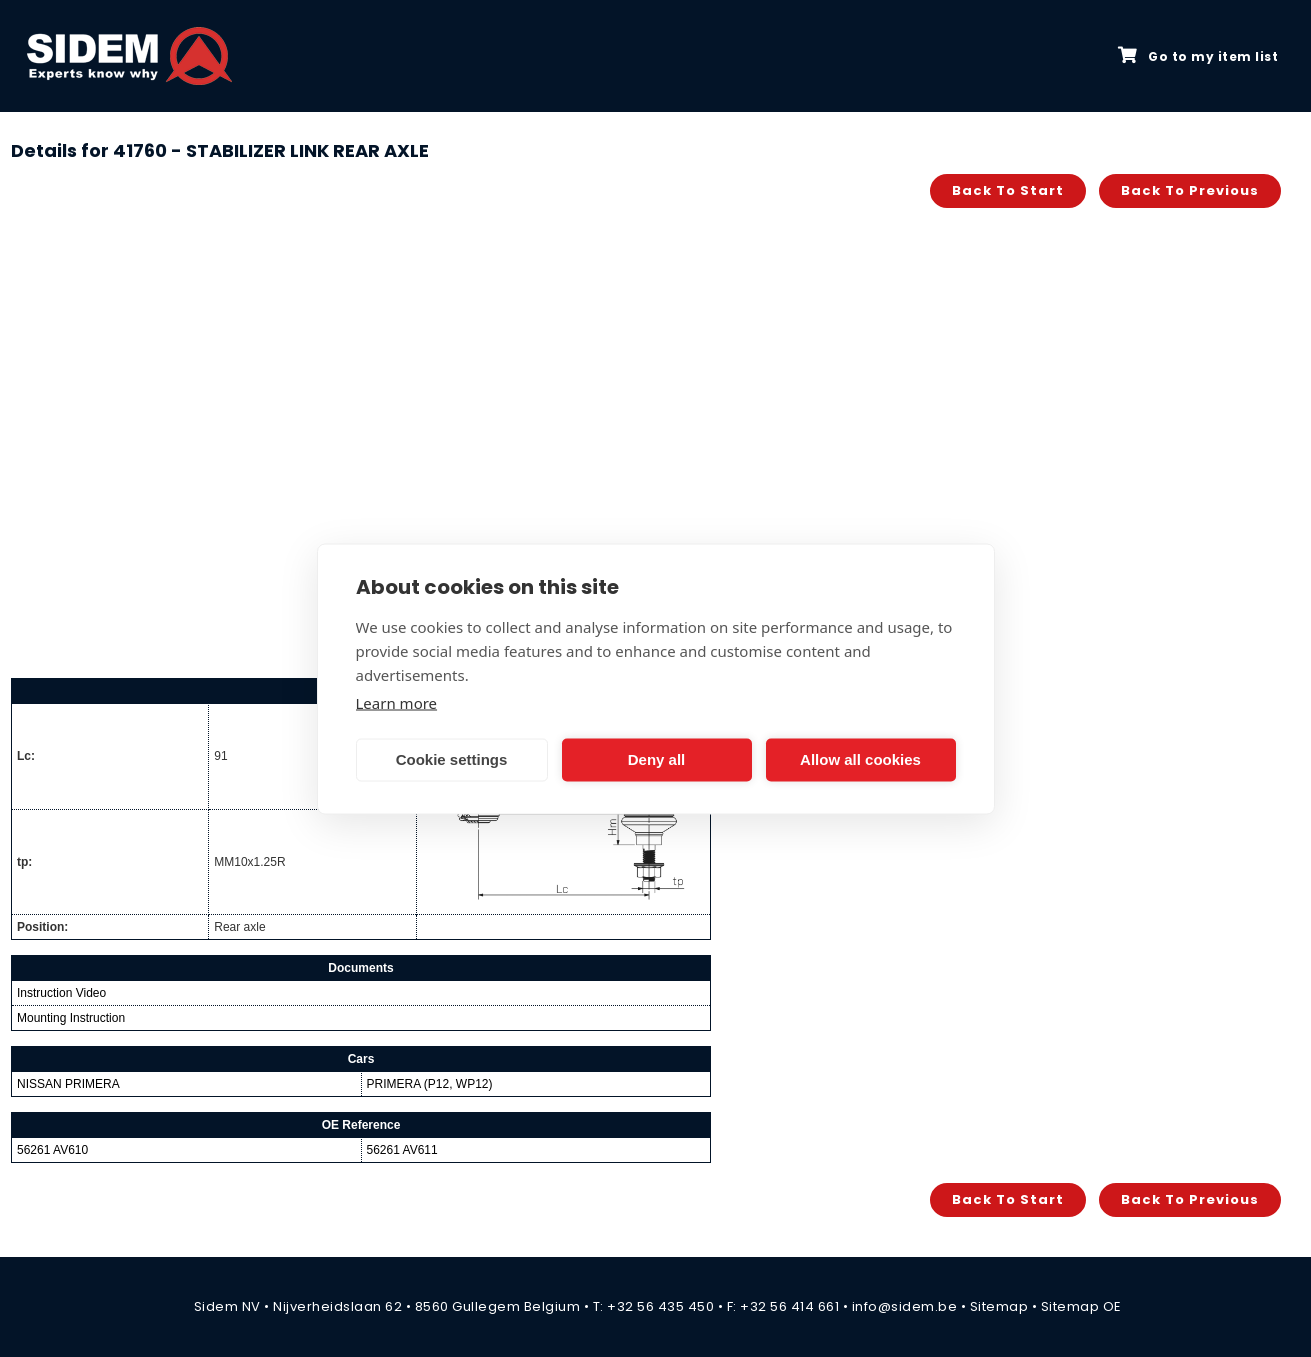 This screenshot has height=1357, width=1311. I want to click on PRIMERA (P12, WP12), so click(430, 1084).